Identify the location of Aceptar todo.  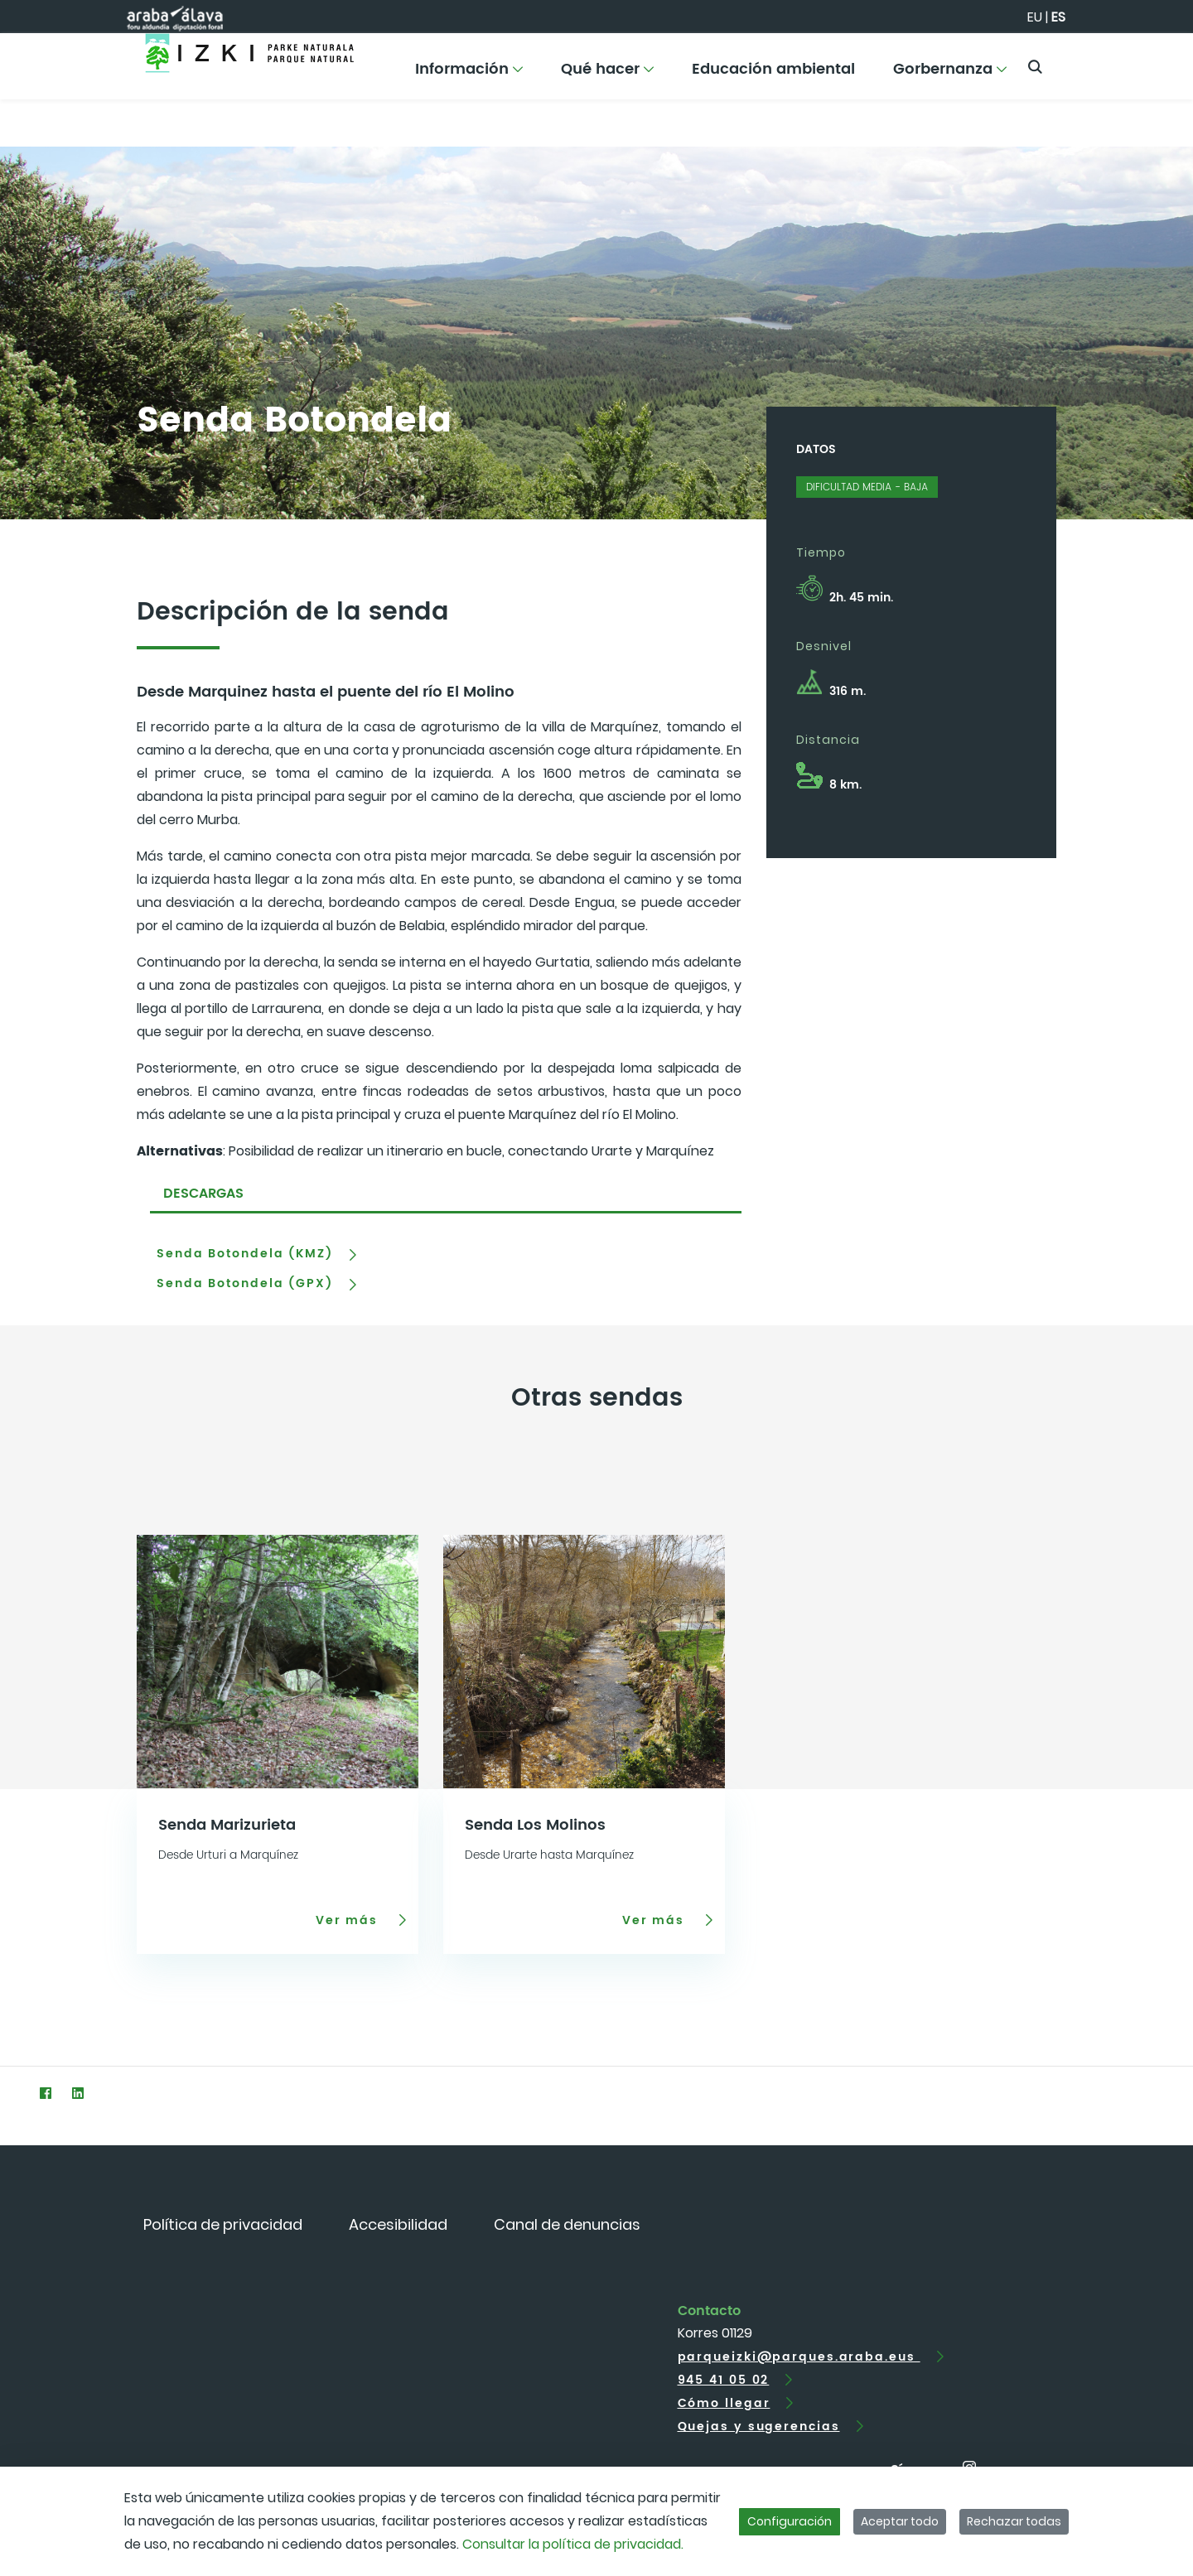
(900, 2521).